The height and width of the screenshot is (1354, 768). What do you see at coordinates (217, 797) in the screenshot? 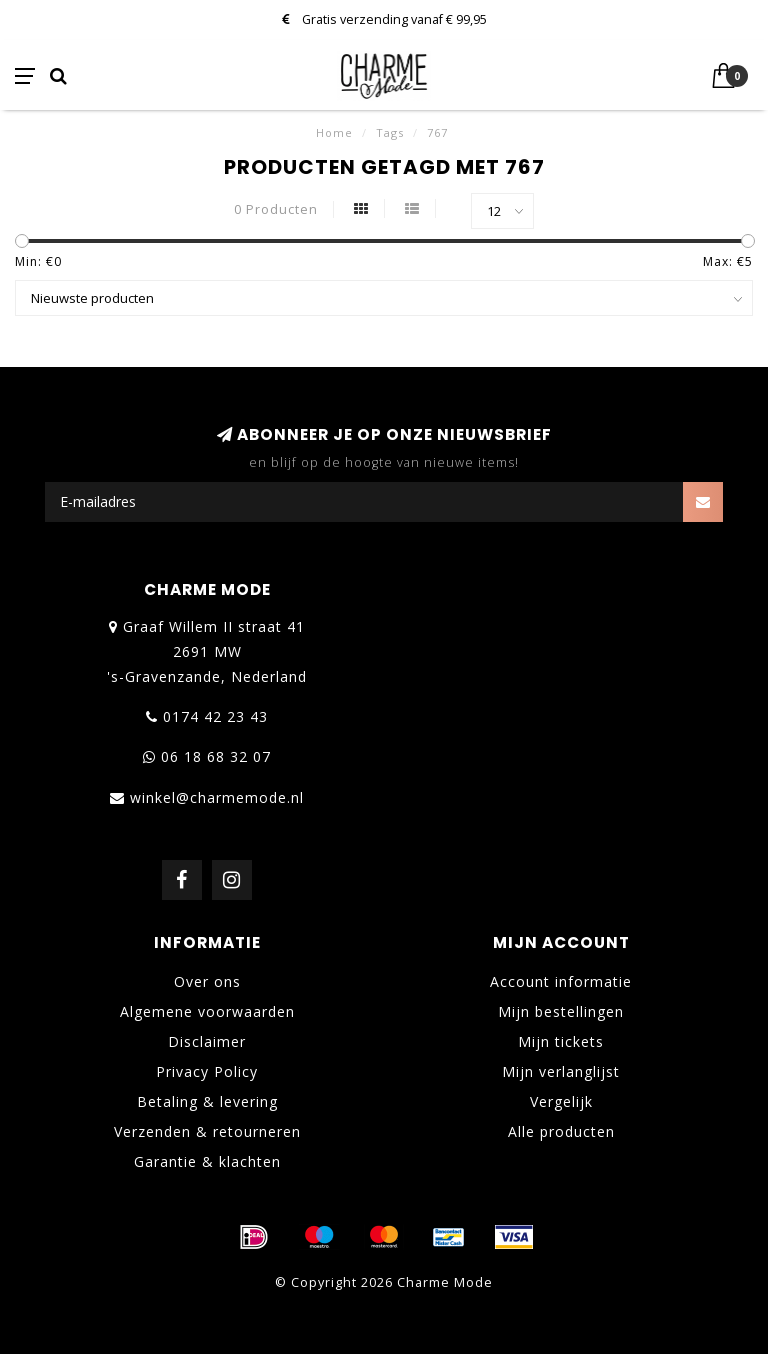
I see `winkel@charmemode.nl` at bounding box center [217, 797].